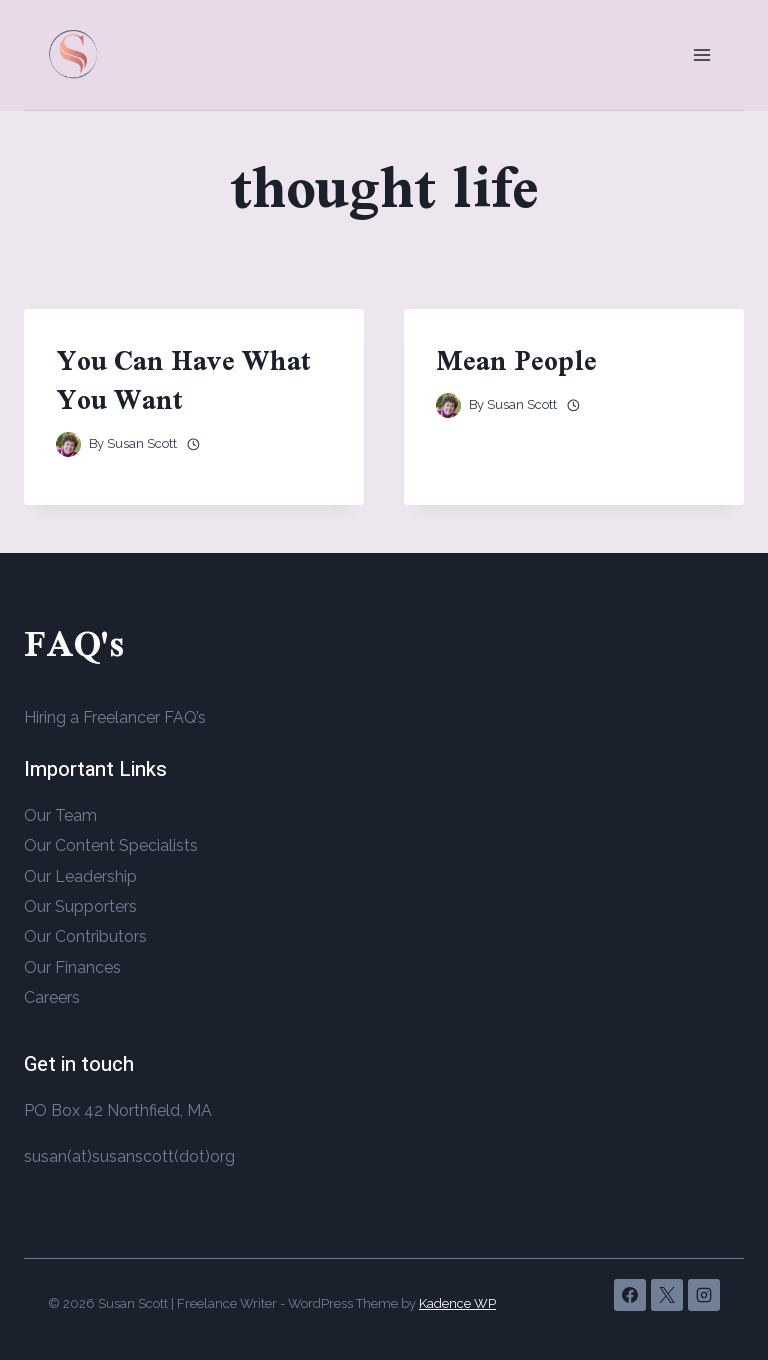 The height and width of the screenshot is (1360, 768). What do you see at coordinates (68, 444) in the screenshot?
I see `[Author image]` at bounding box center [68, 444].